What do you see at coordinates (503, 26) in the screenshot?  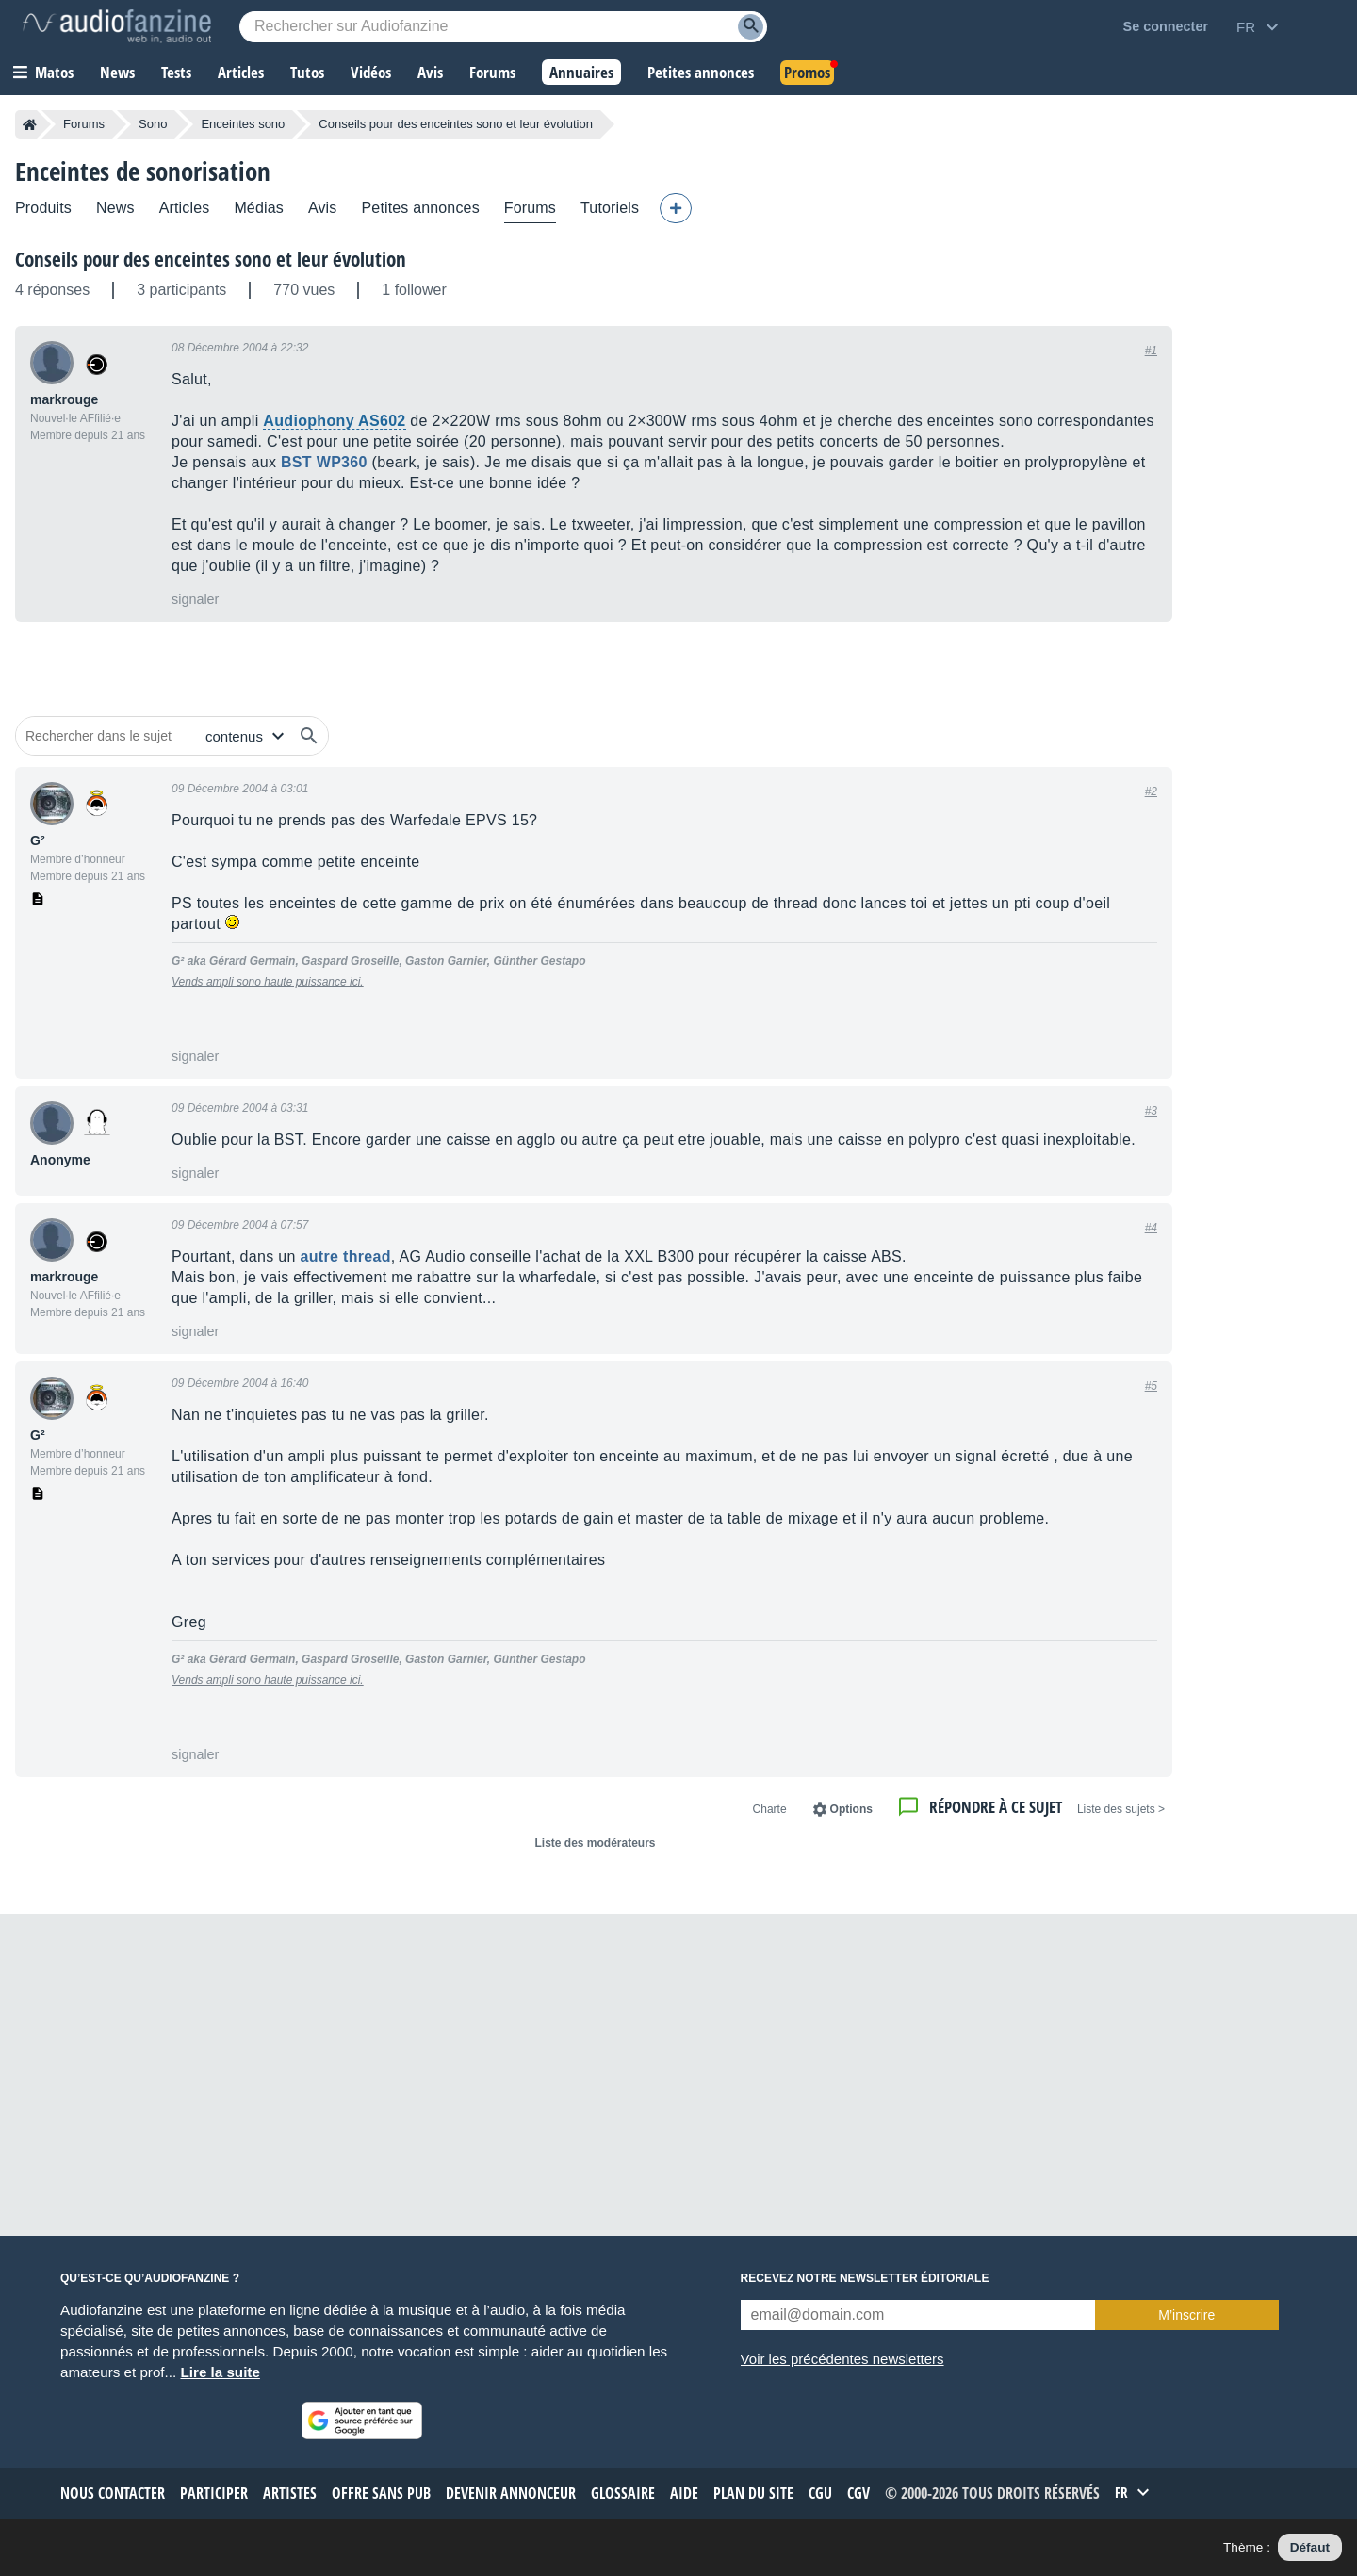 I see `[Mot-clé recherché]` at bounding box center [503, 26].